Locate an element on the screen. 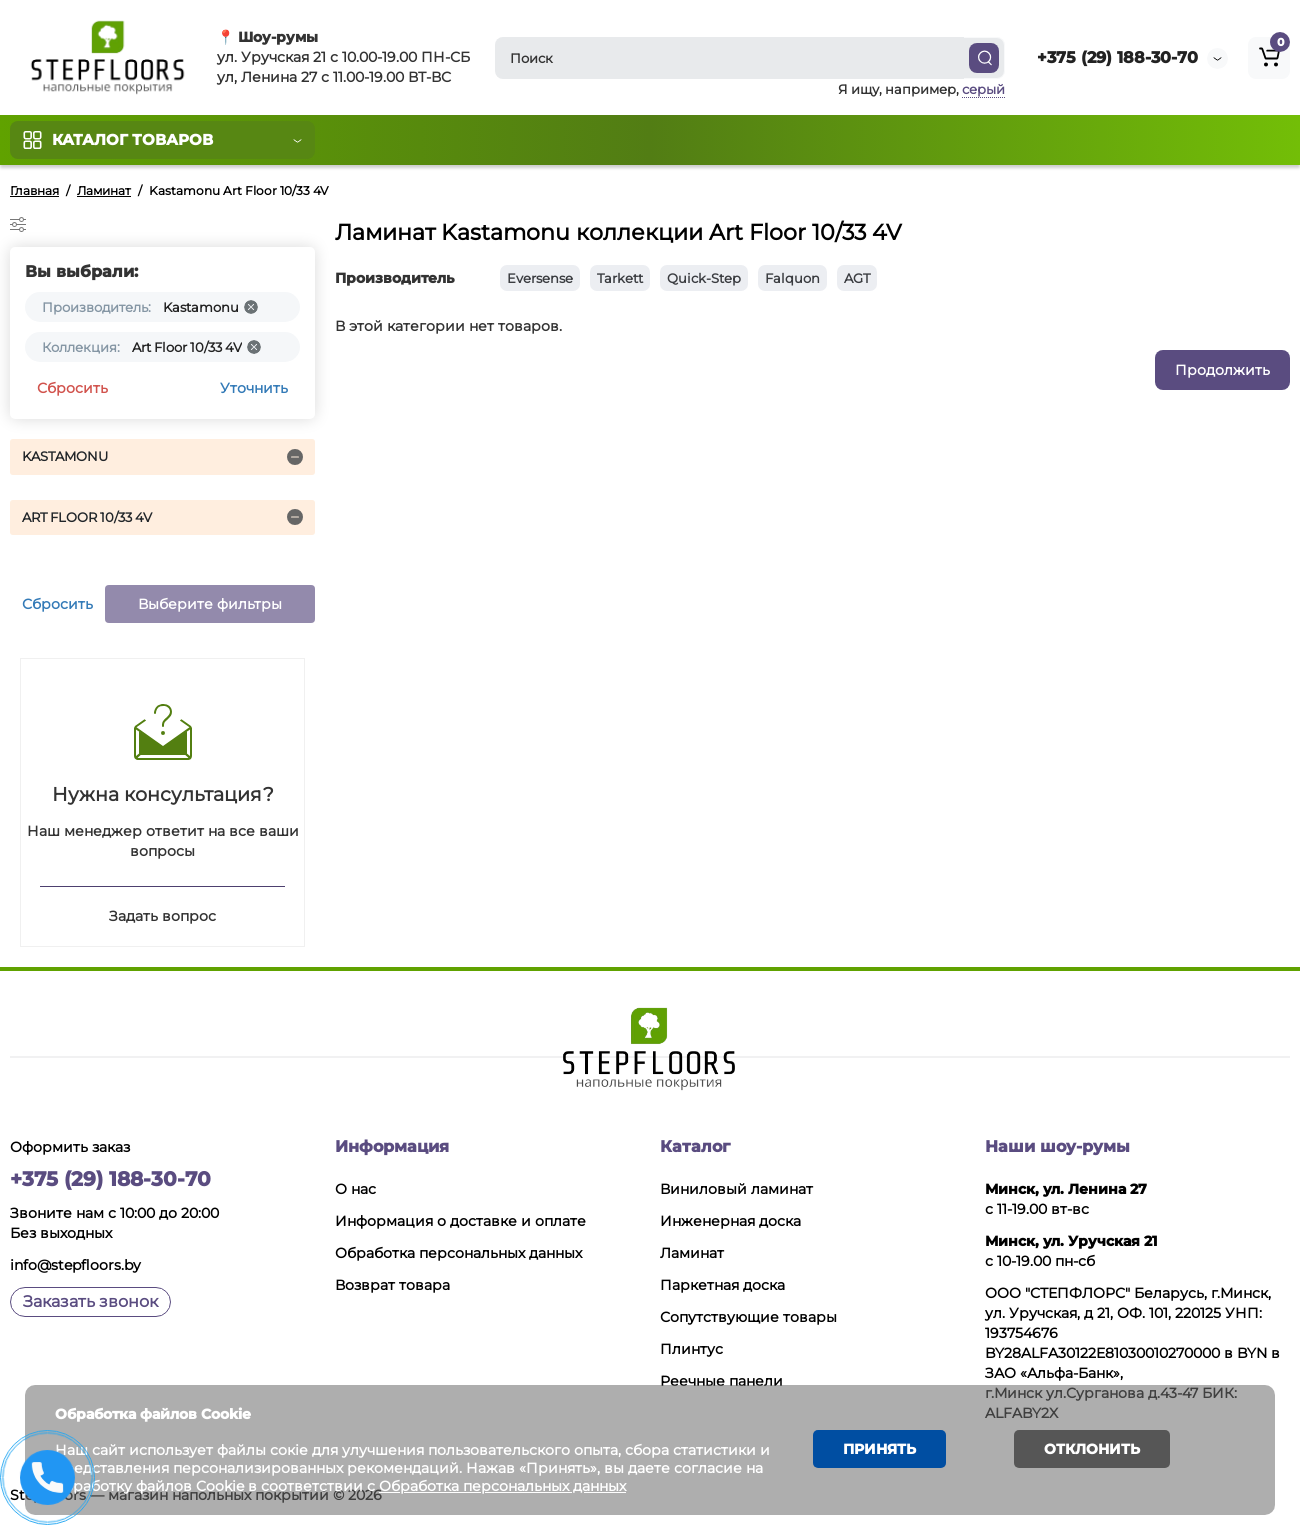  Заказать звонок is located at coordinates (90, 1301).